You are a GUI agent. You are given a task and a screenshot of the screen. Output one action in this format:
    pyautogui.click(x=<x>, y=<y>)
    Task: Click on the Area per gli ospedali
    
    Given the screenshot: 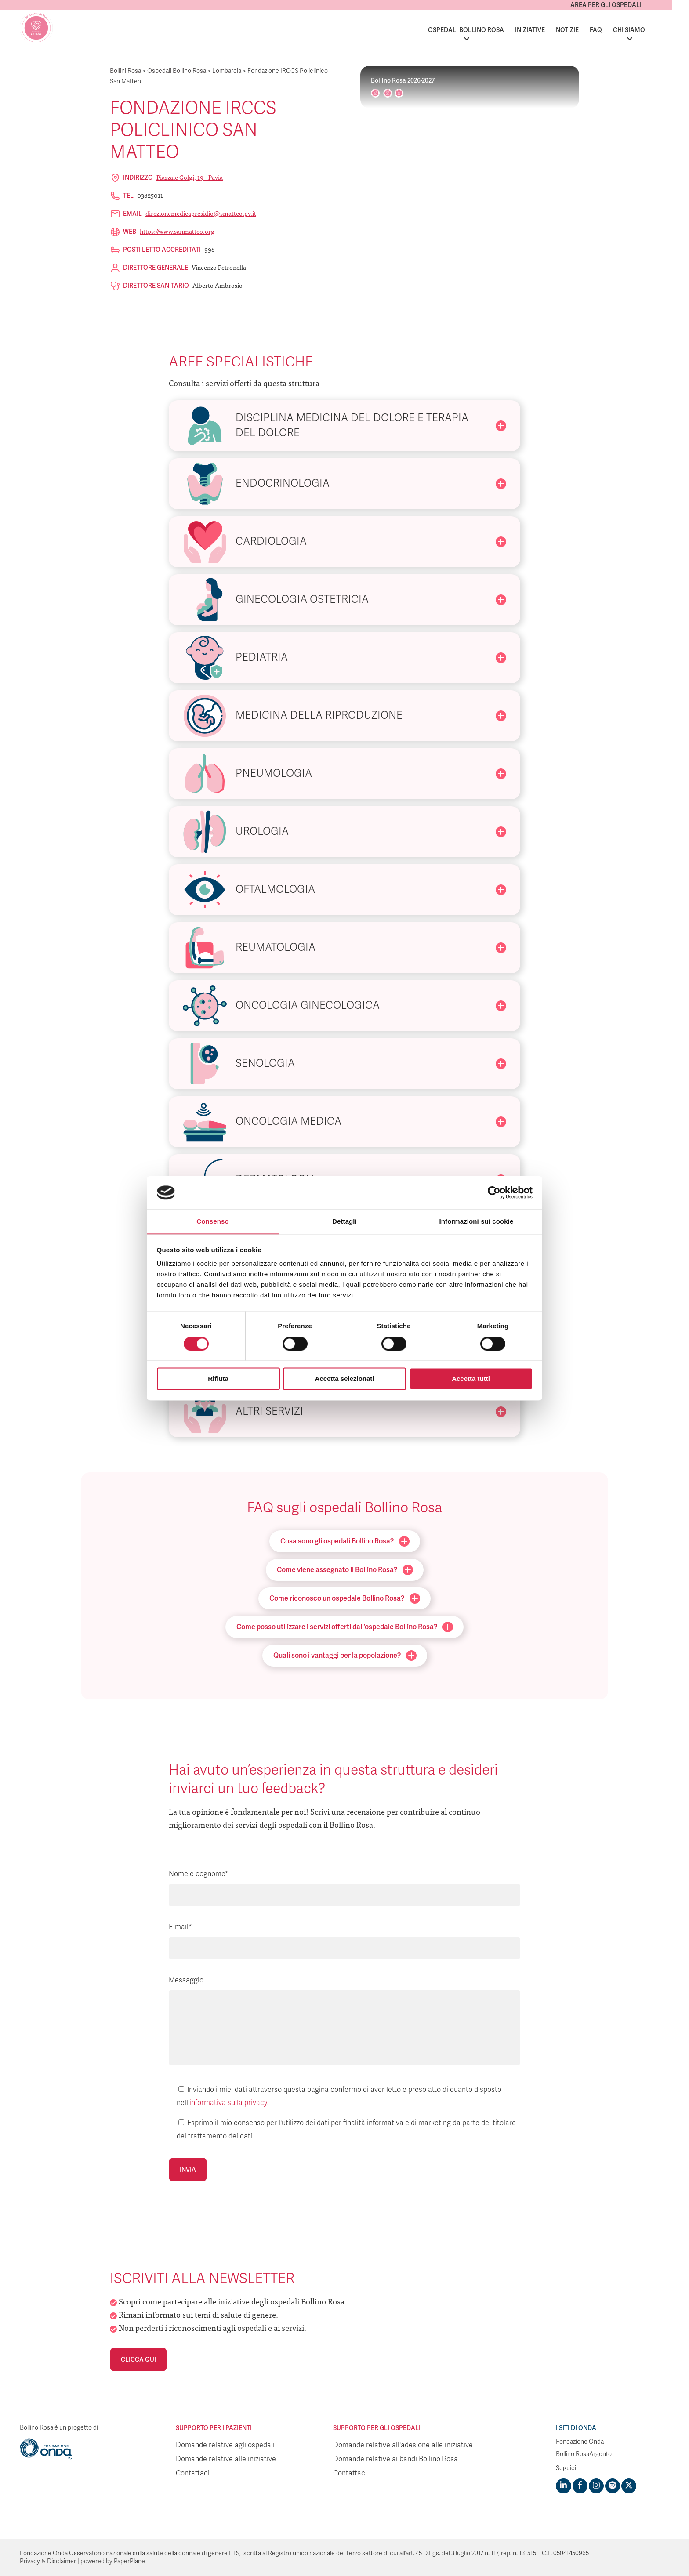 What is the action you would take?
    pyautogui.click(x=622, y=5)
    